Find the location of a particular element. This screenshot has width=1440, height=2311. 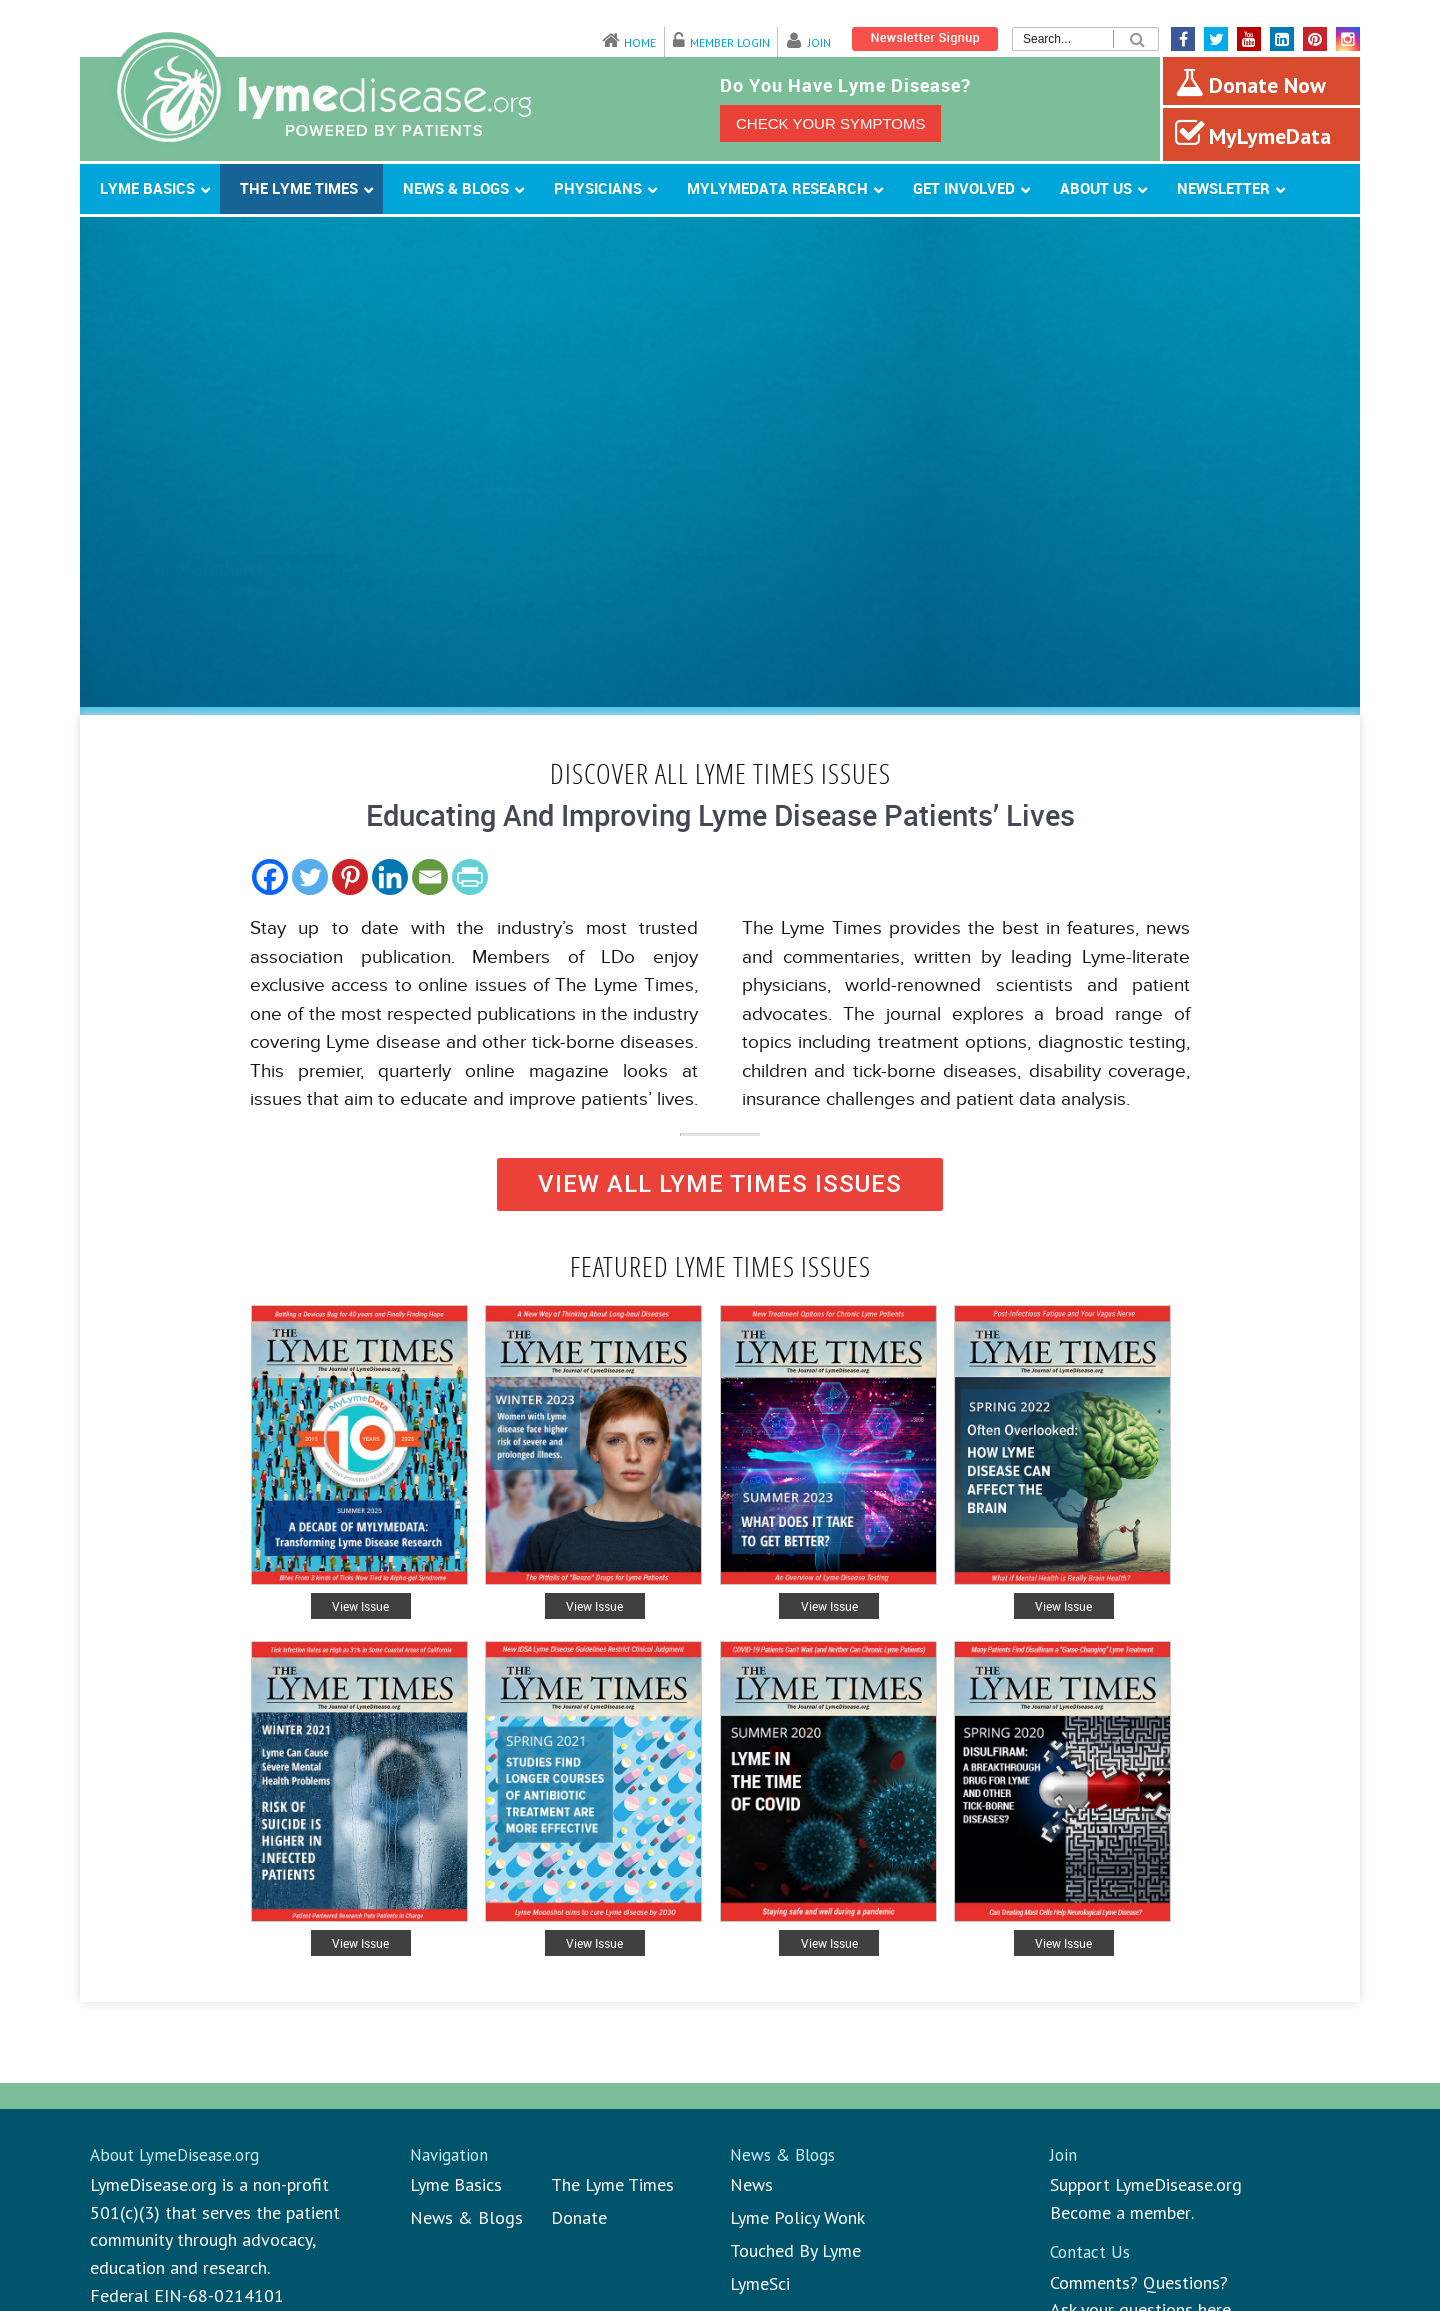

Lyme Policy Wonk is located at coordinates (797, 2217).